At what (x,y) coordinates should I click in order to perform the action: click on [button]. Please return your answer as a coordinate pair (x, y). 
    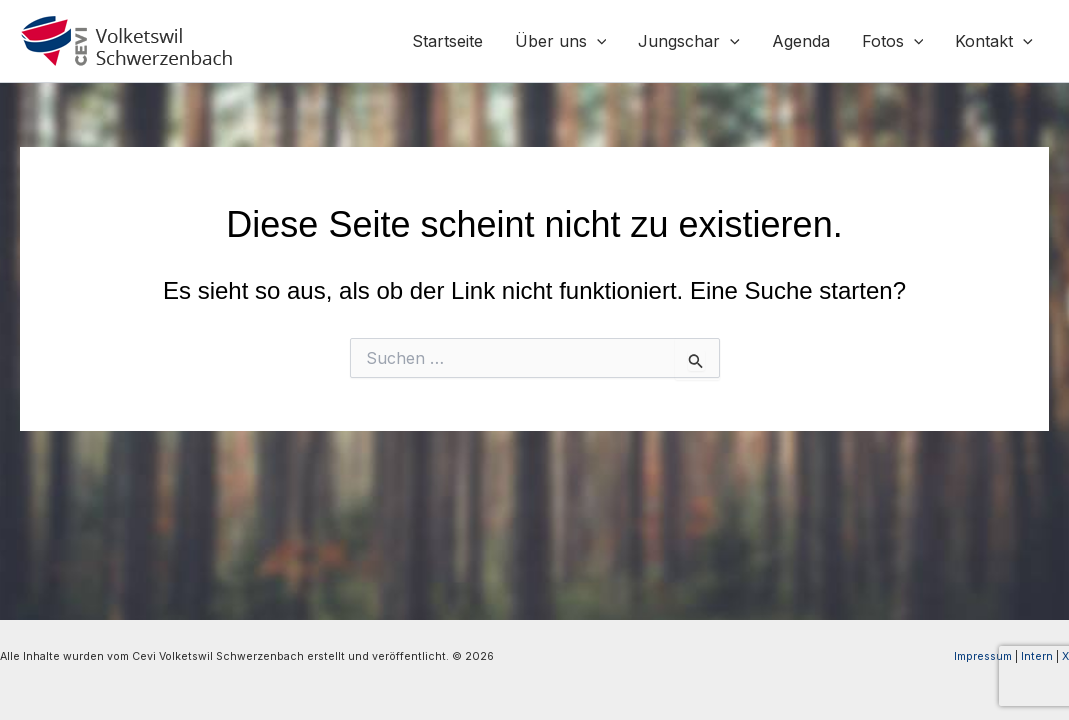
    Looking at the image, I should click on (597, 41).